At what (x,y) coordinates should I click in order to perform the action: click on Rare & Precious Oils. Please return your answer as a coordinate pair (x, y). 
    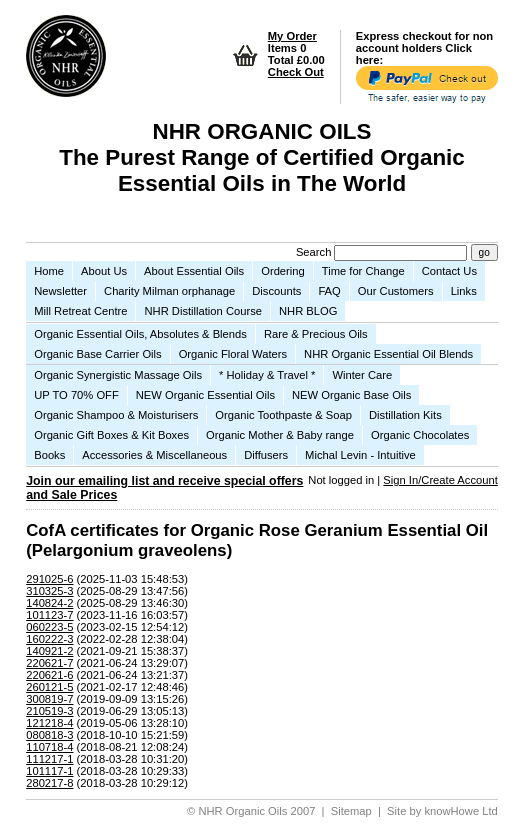
    Looking at the image, I should click on (316, 334).